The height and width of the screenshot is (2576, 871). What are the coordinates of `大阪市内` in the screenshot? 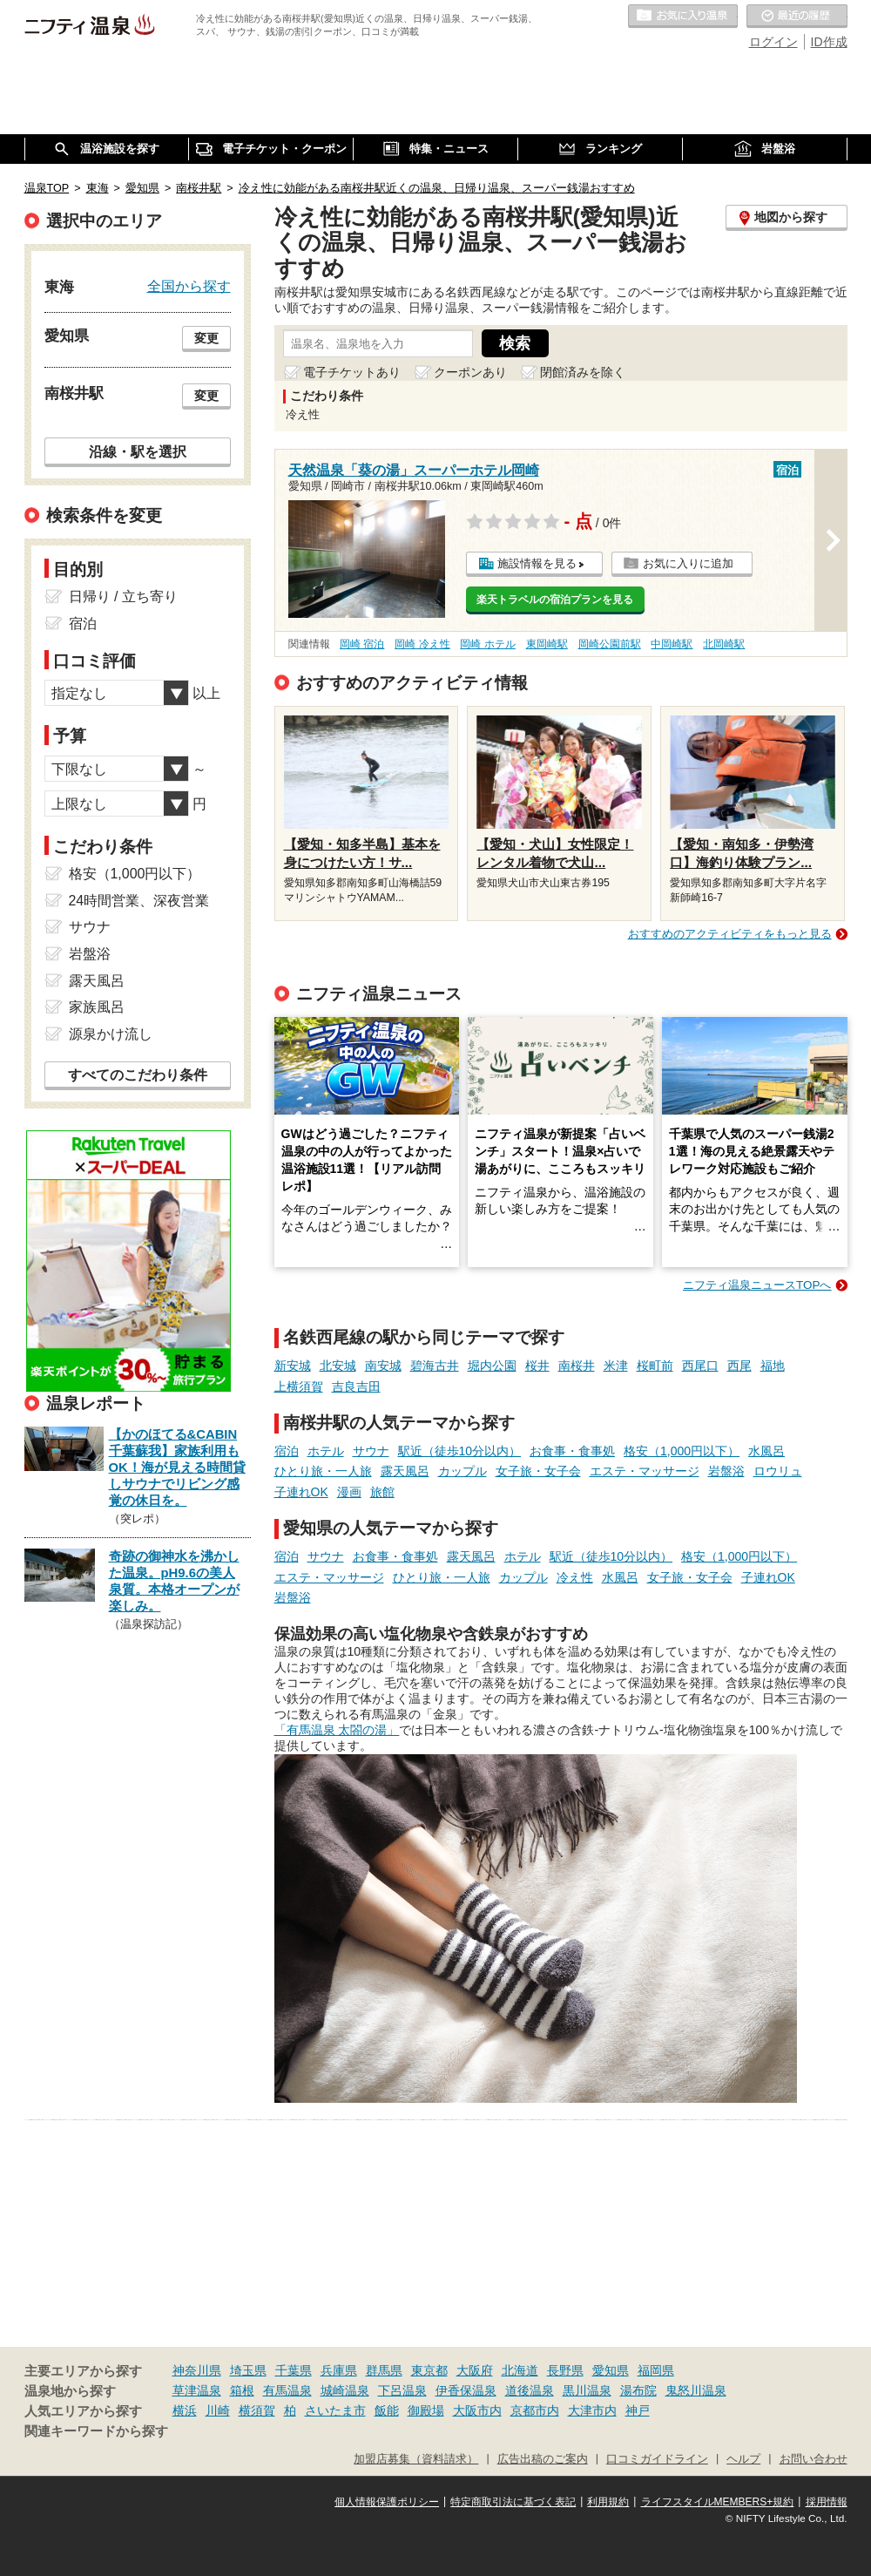 It's located at (477, 2410).